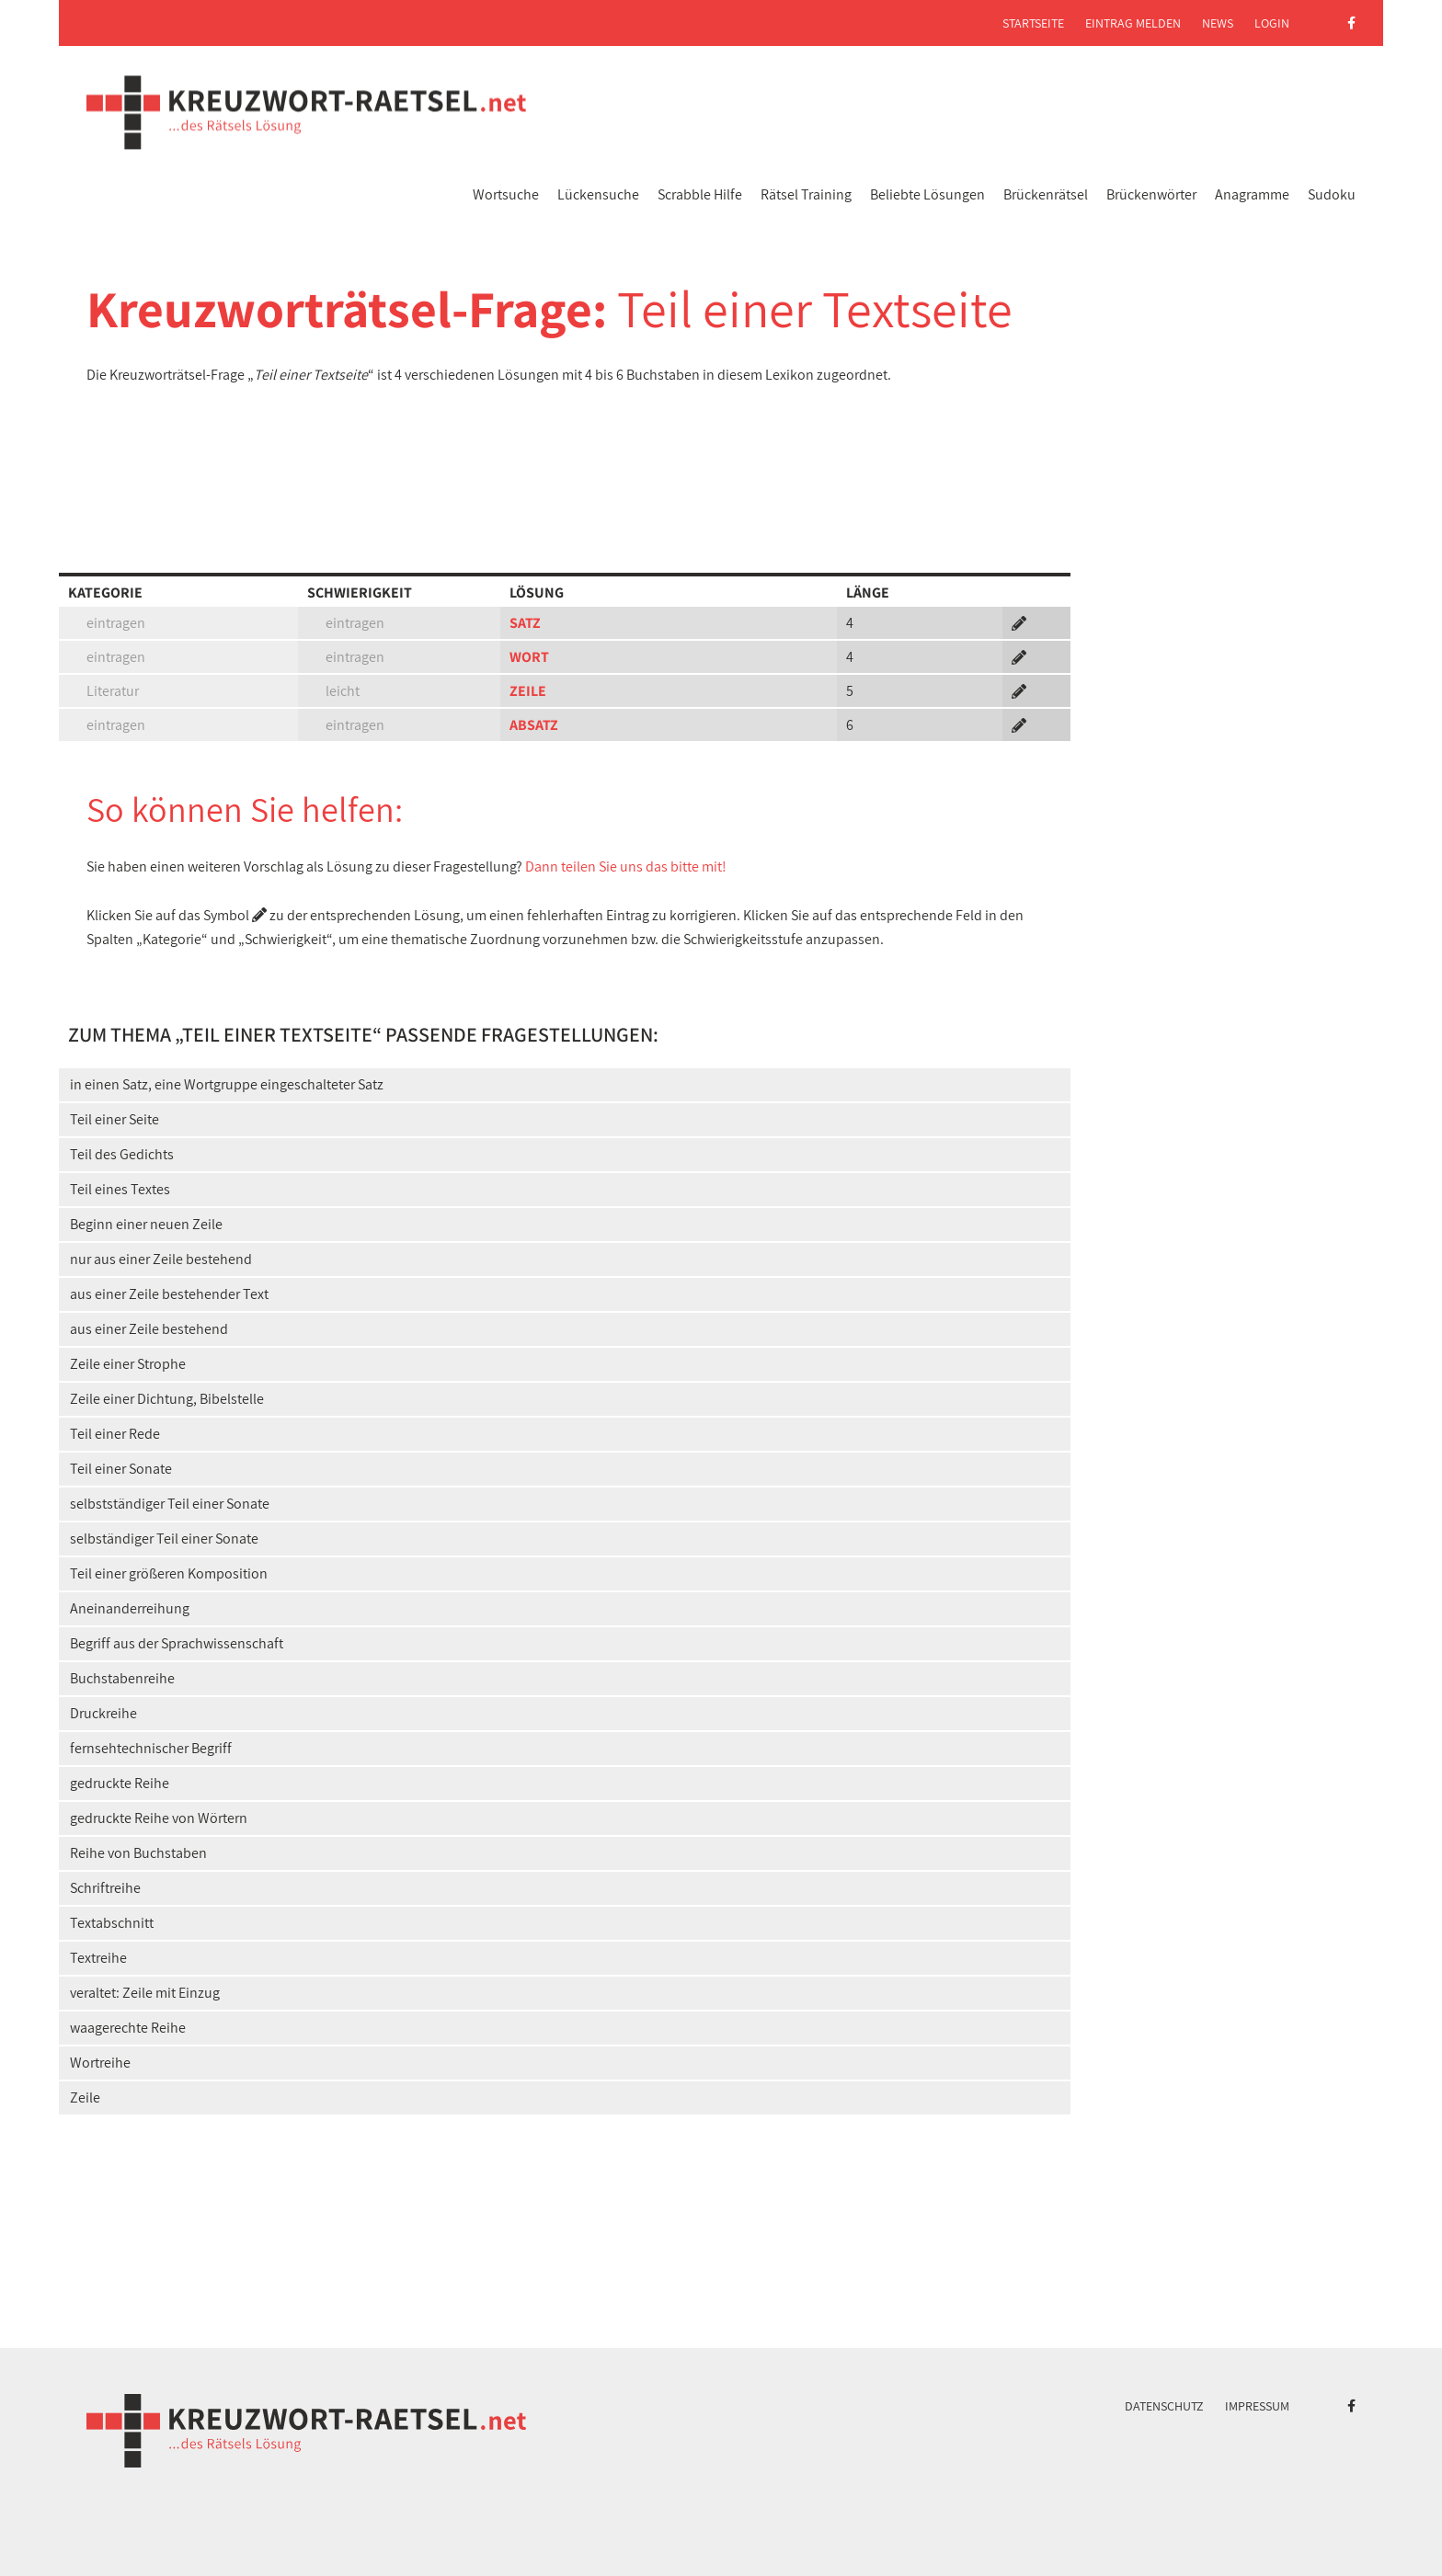 The image size is (1442, 2576). Describe the element at coordinates (1257, 2406) in the screenshot. I see `Impressum` at that location.